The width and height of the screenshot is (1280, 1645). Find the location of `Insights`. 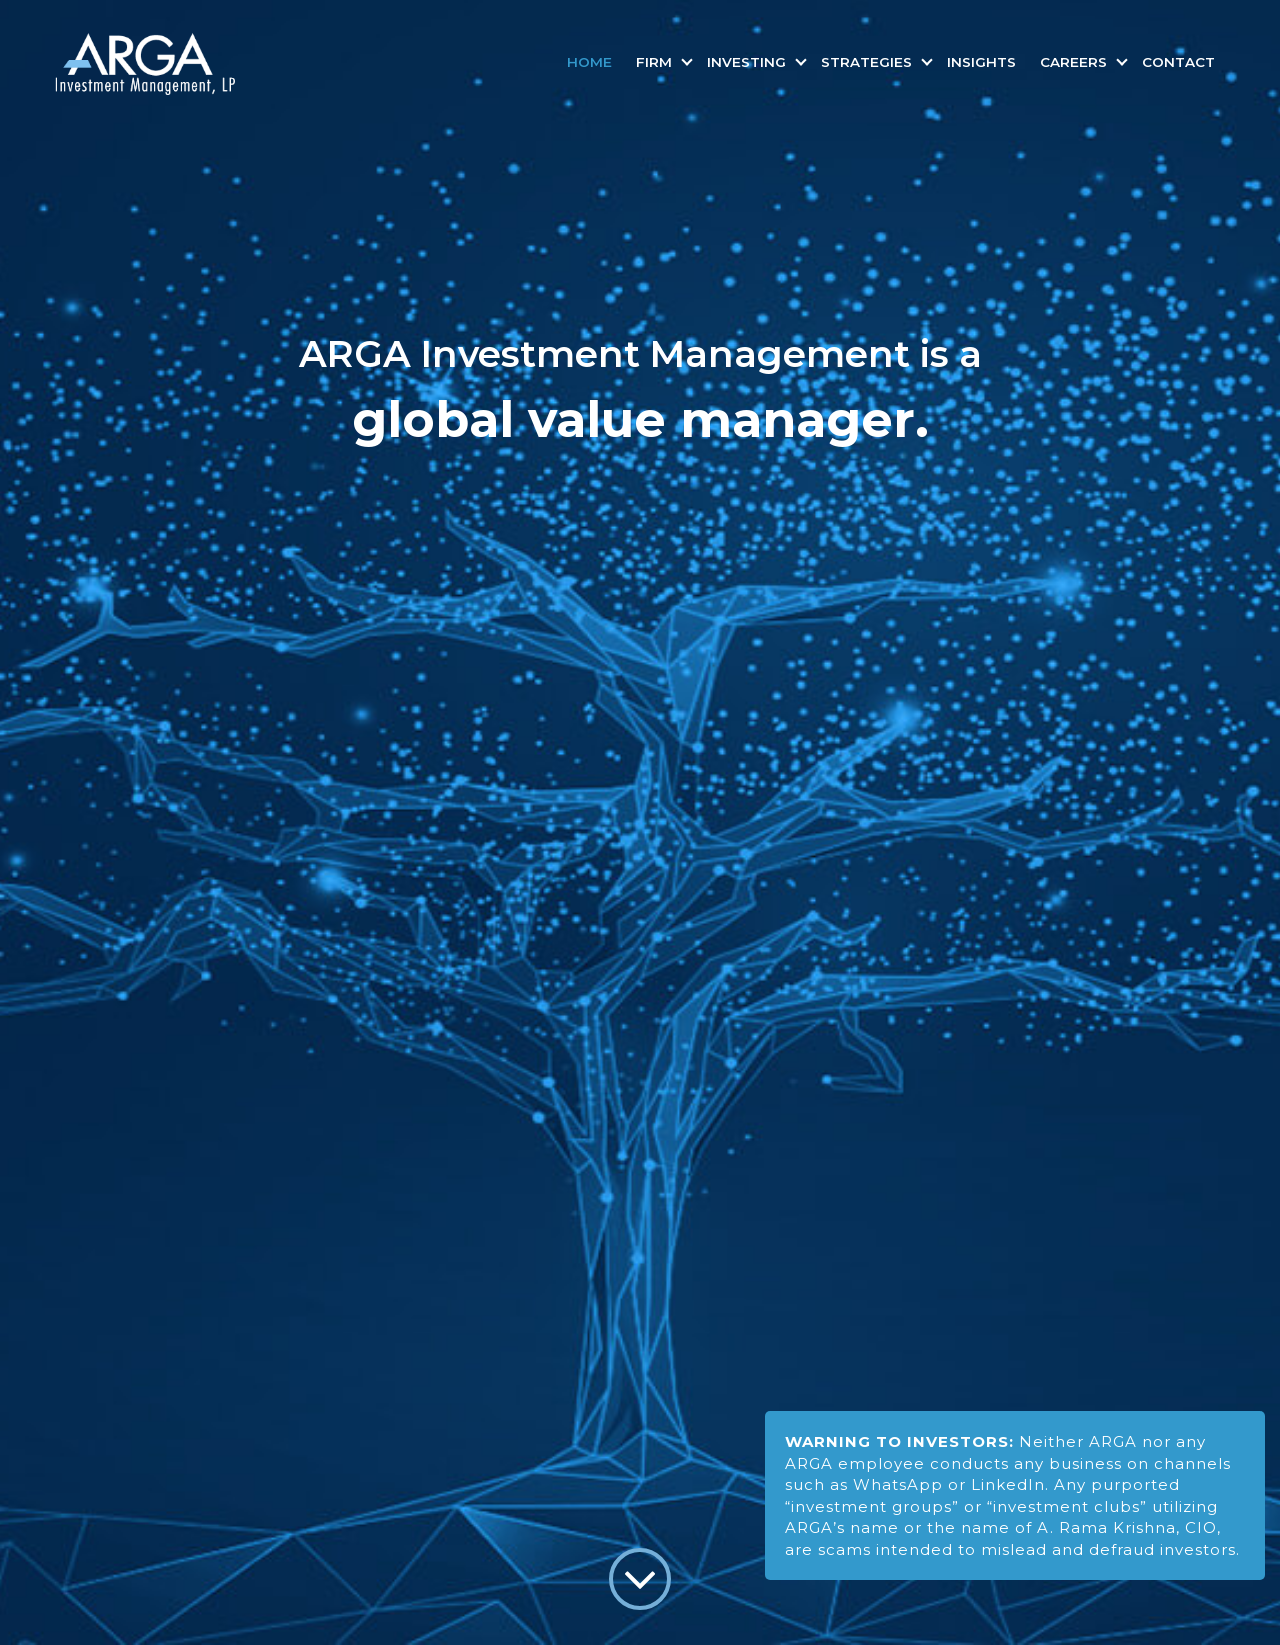

Insights is located at coordinates (981, 62).